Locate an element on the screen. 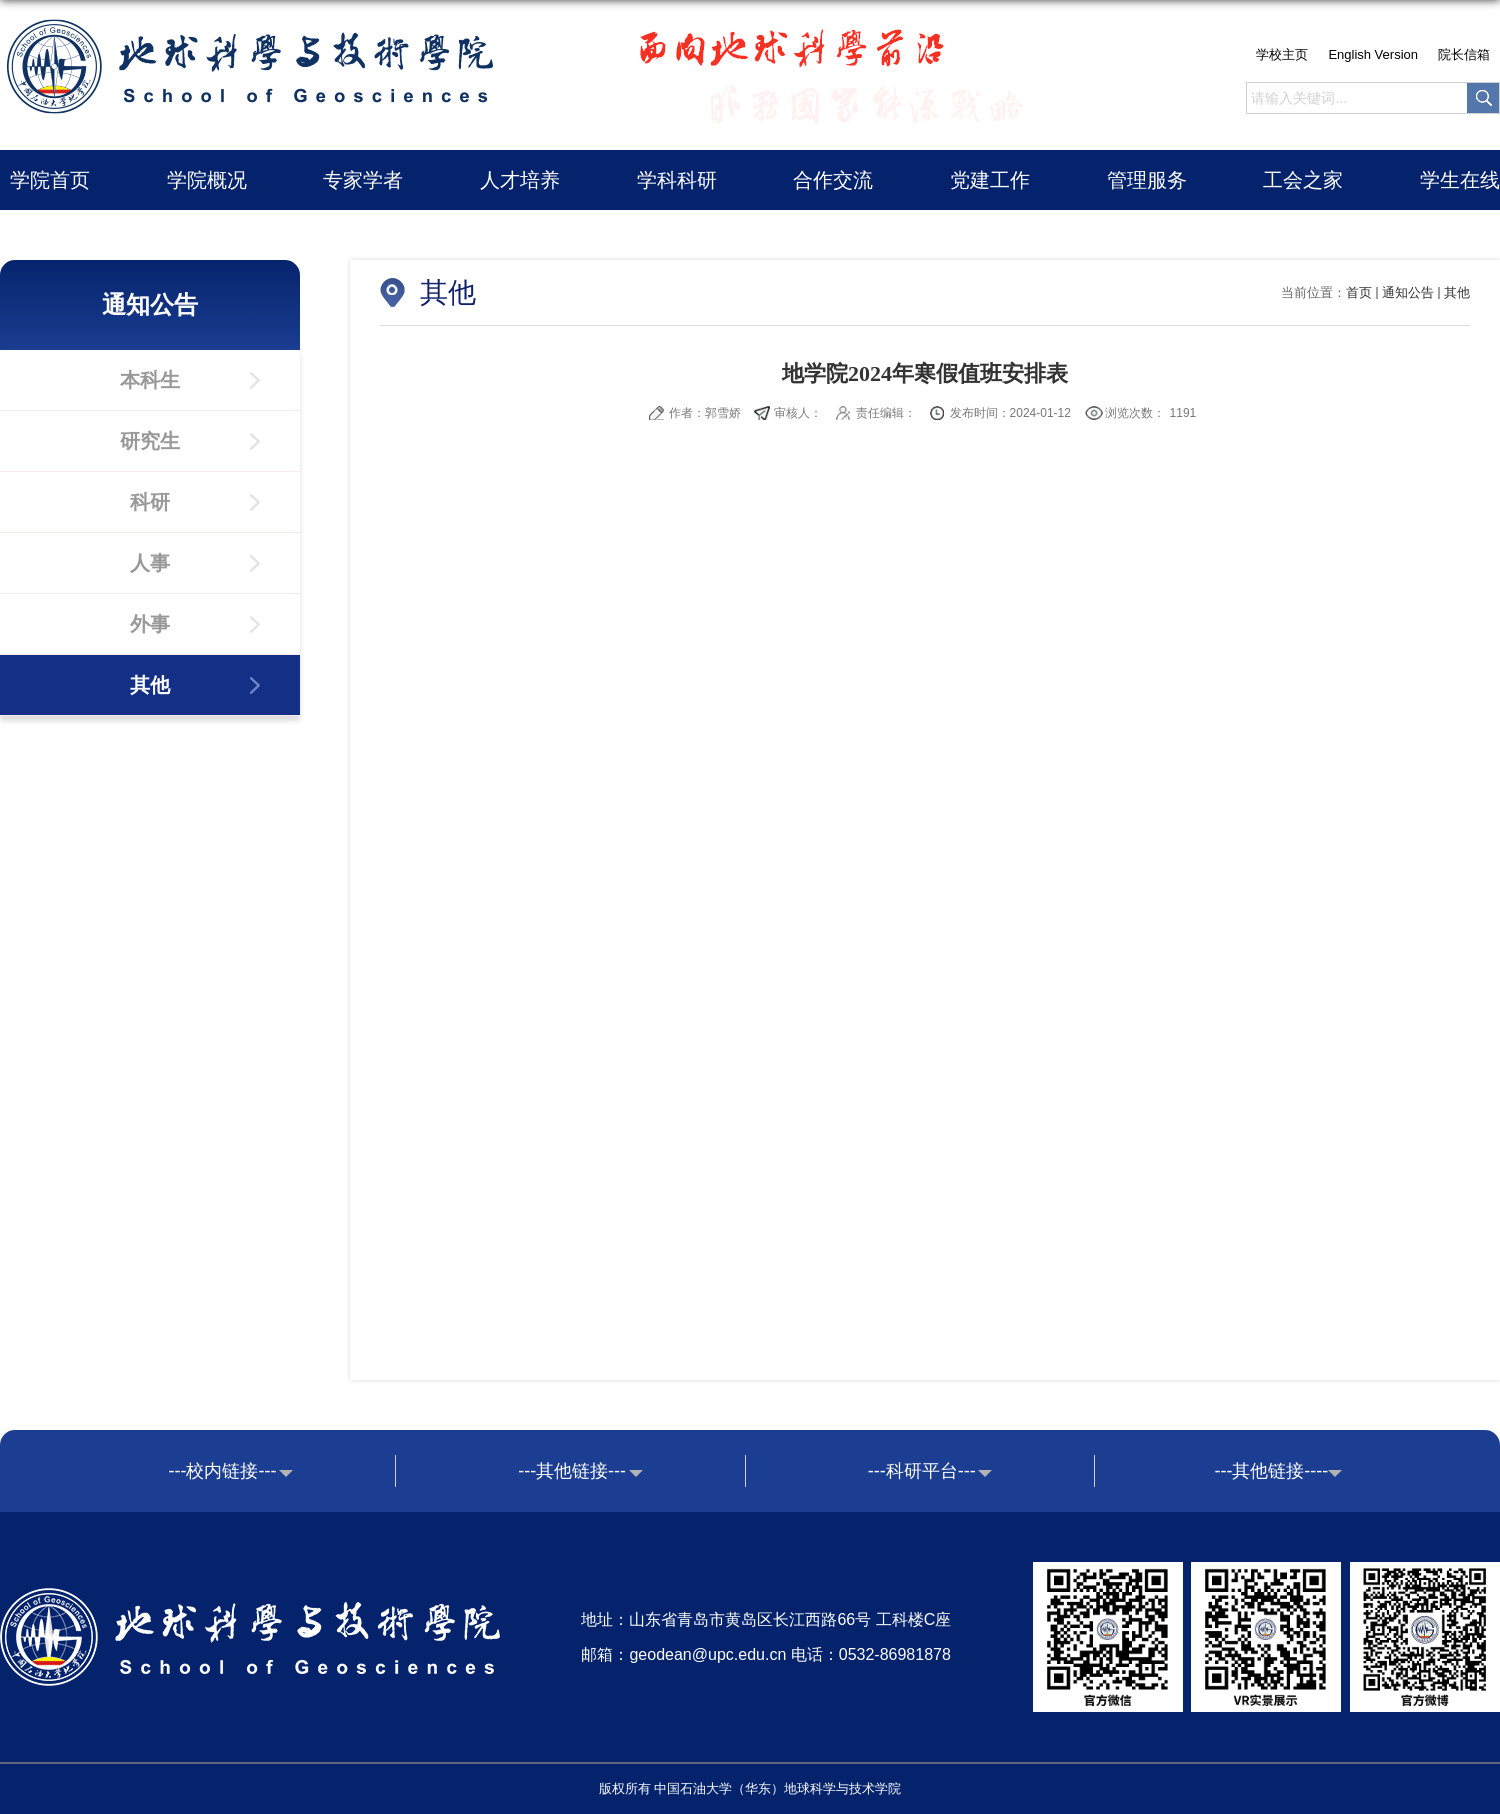 The width and height of the screenshot is (1500, 1814). ---其他链接--- is located at coordinates (572, 1471).